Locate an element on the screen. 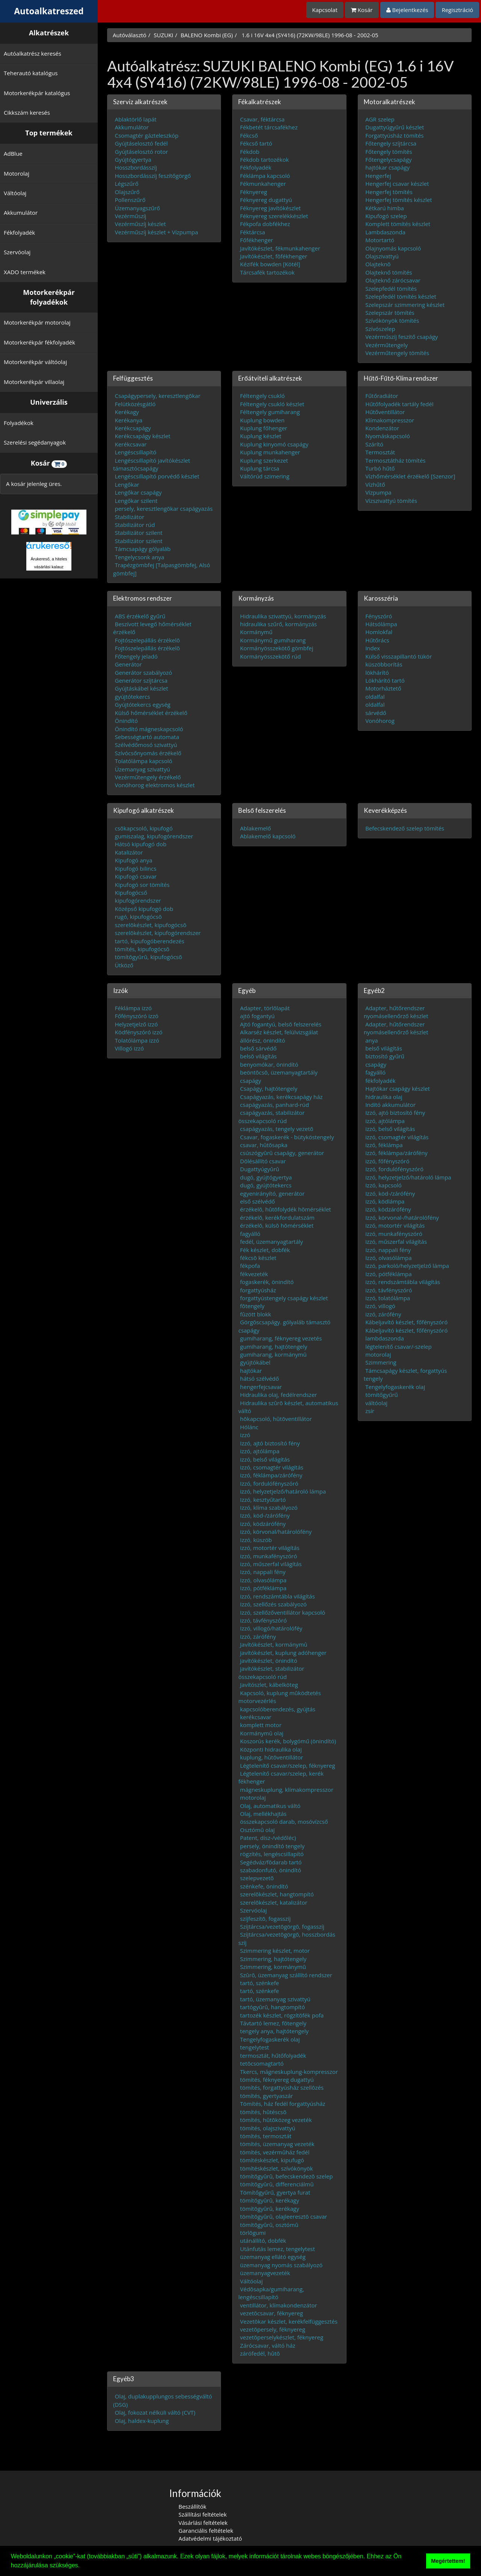  Gyújtógyertya is located at coordinates (133, 159).